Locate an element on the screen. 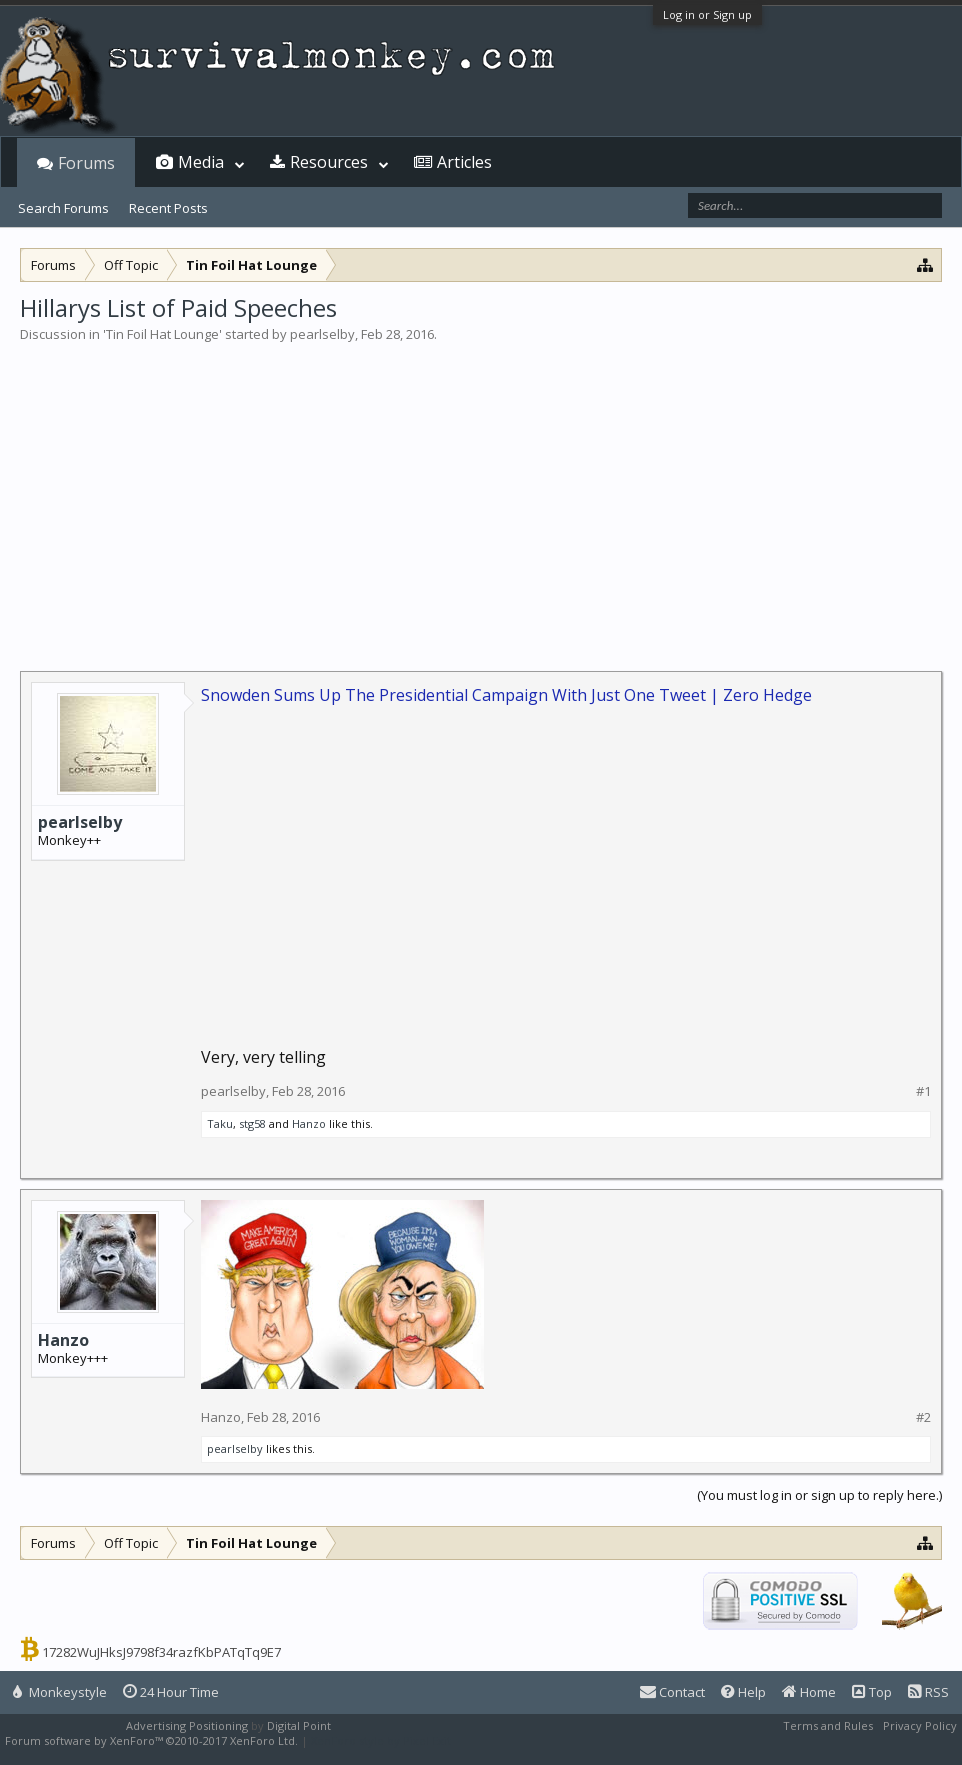 This screenshot has height=1765, width=962. RSS is located at coordinates (928, 1692).